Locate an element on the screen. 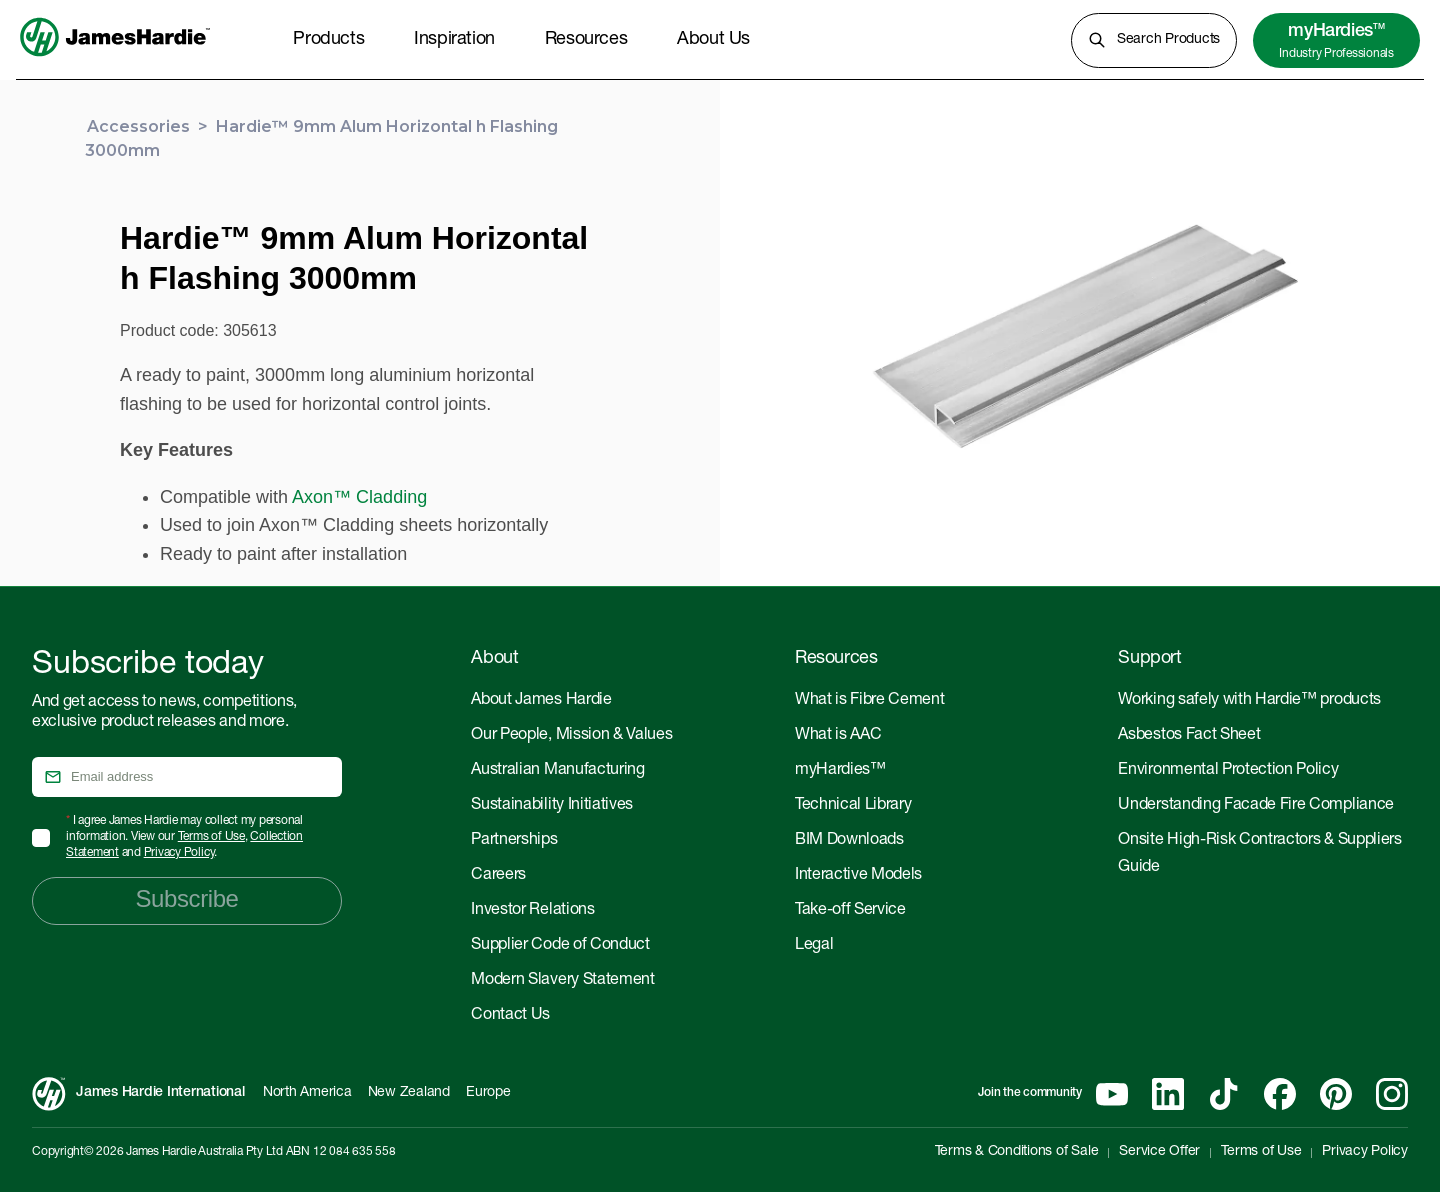  North America is located at coordinates (307, 1093).